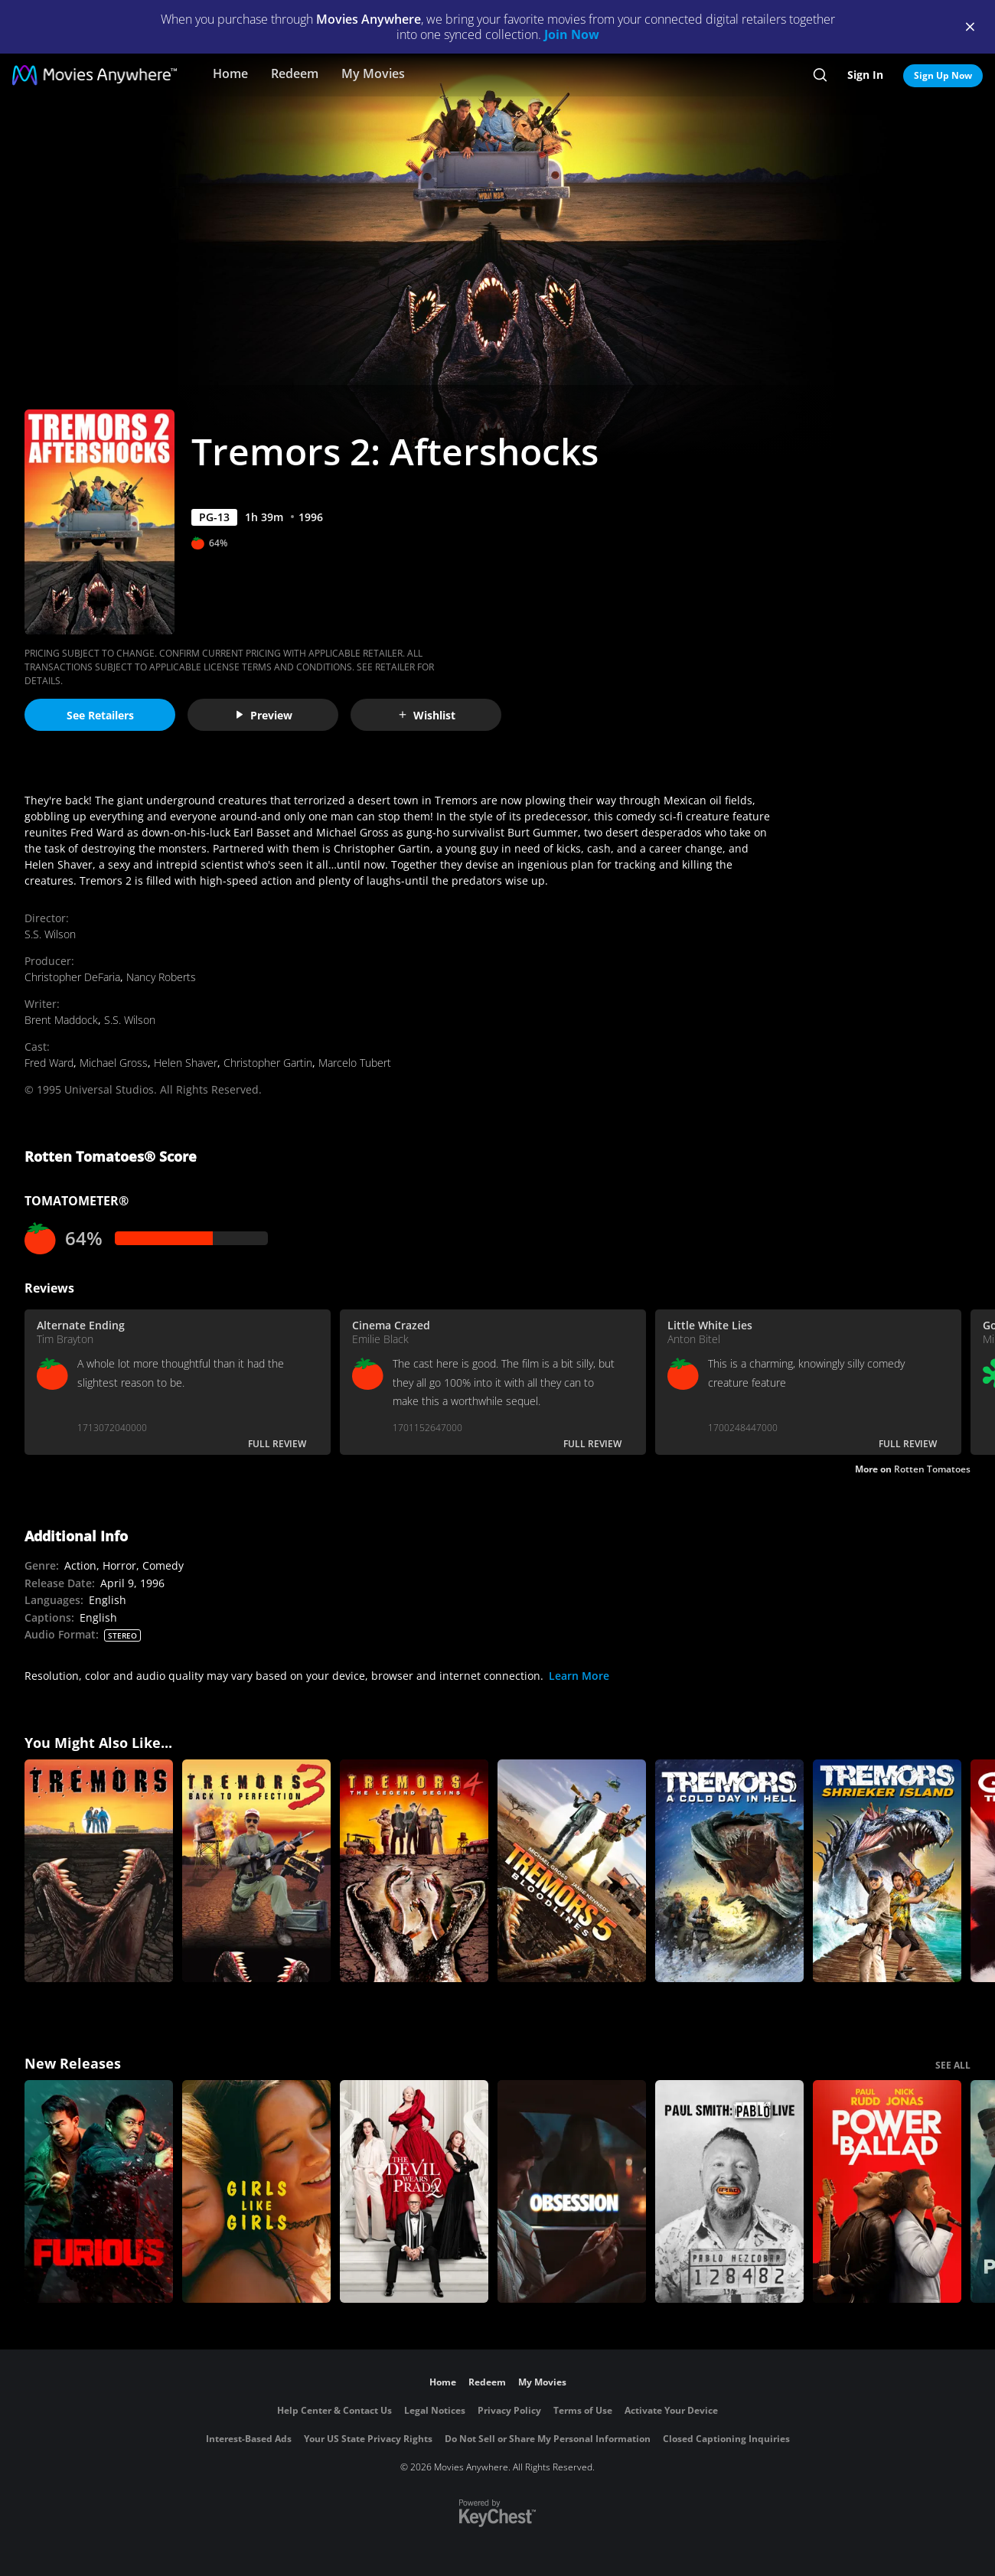  Describe the element at coordinates (729, 2191) in the screenshot. I see `[Paul Smith: Pablo Live]` at that location.